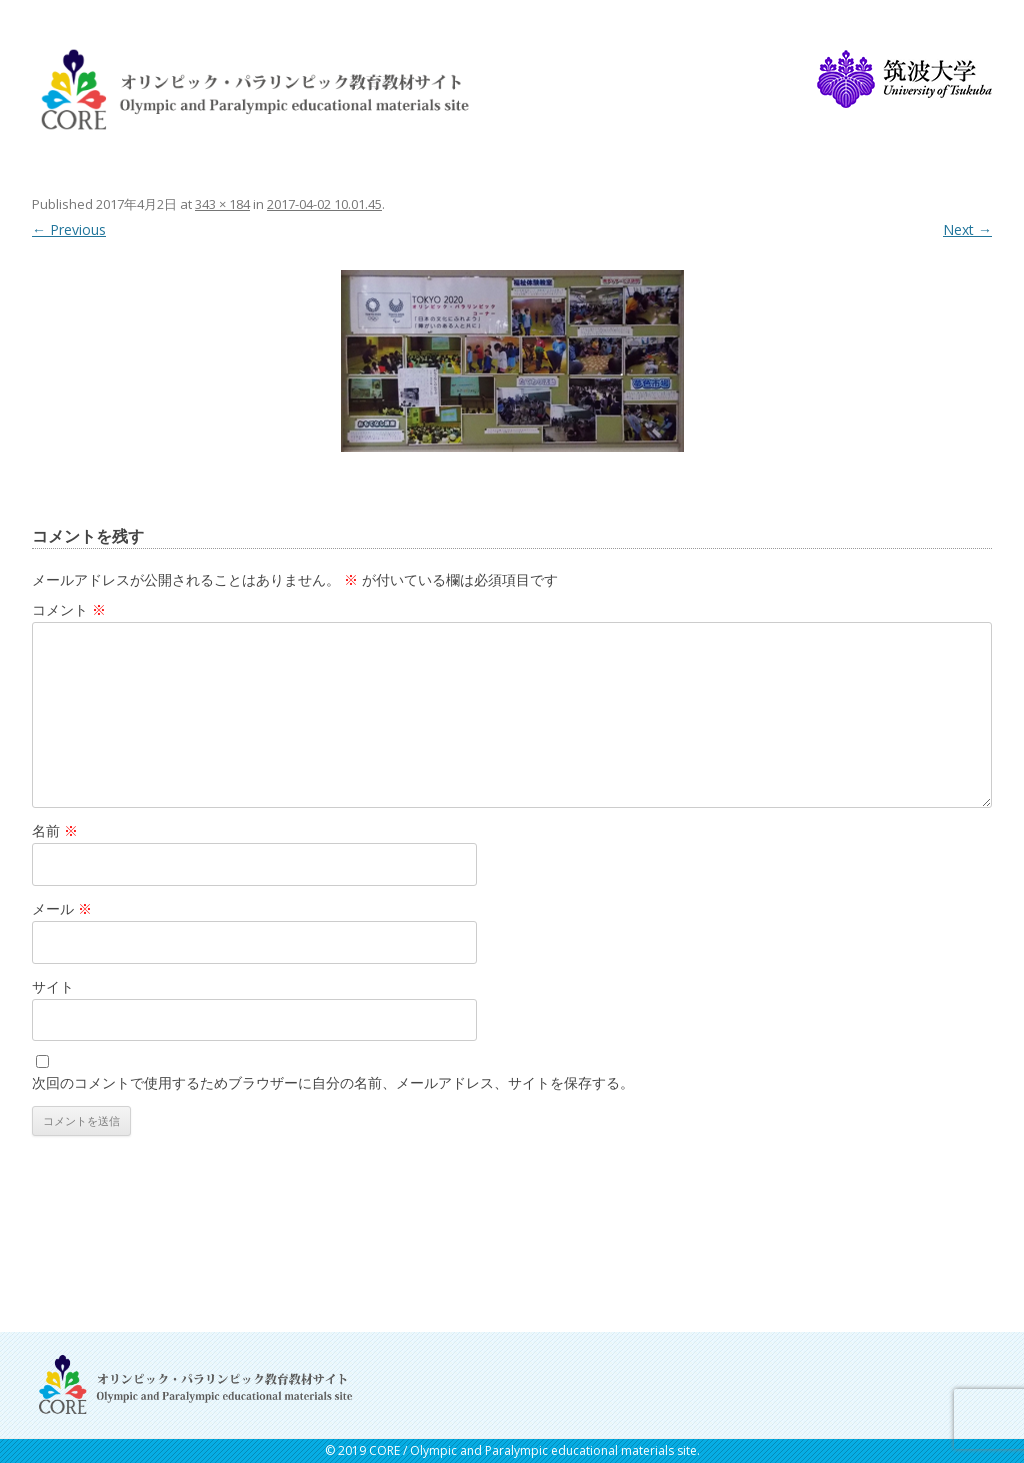  I want to click on Next →, so click(967, 229).